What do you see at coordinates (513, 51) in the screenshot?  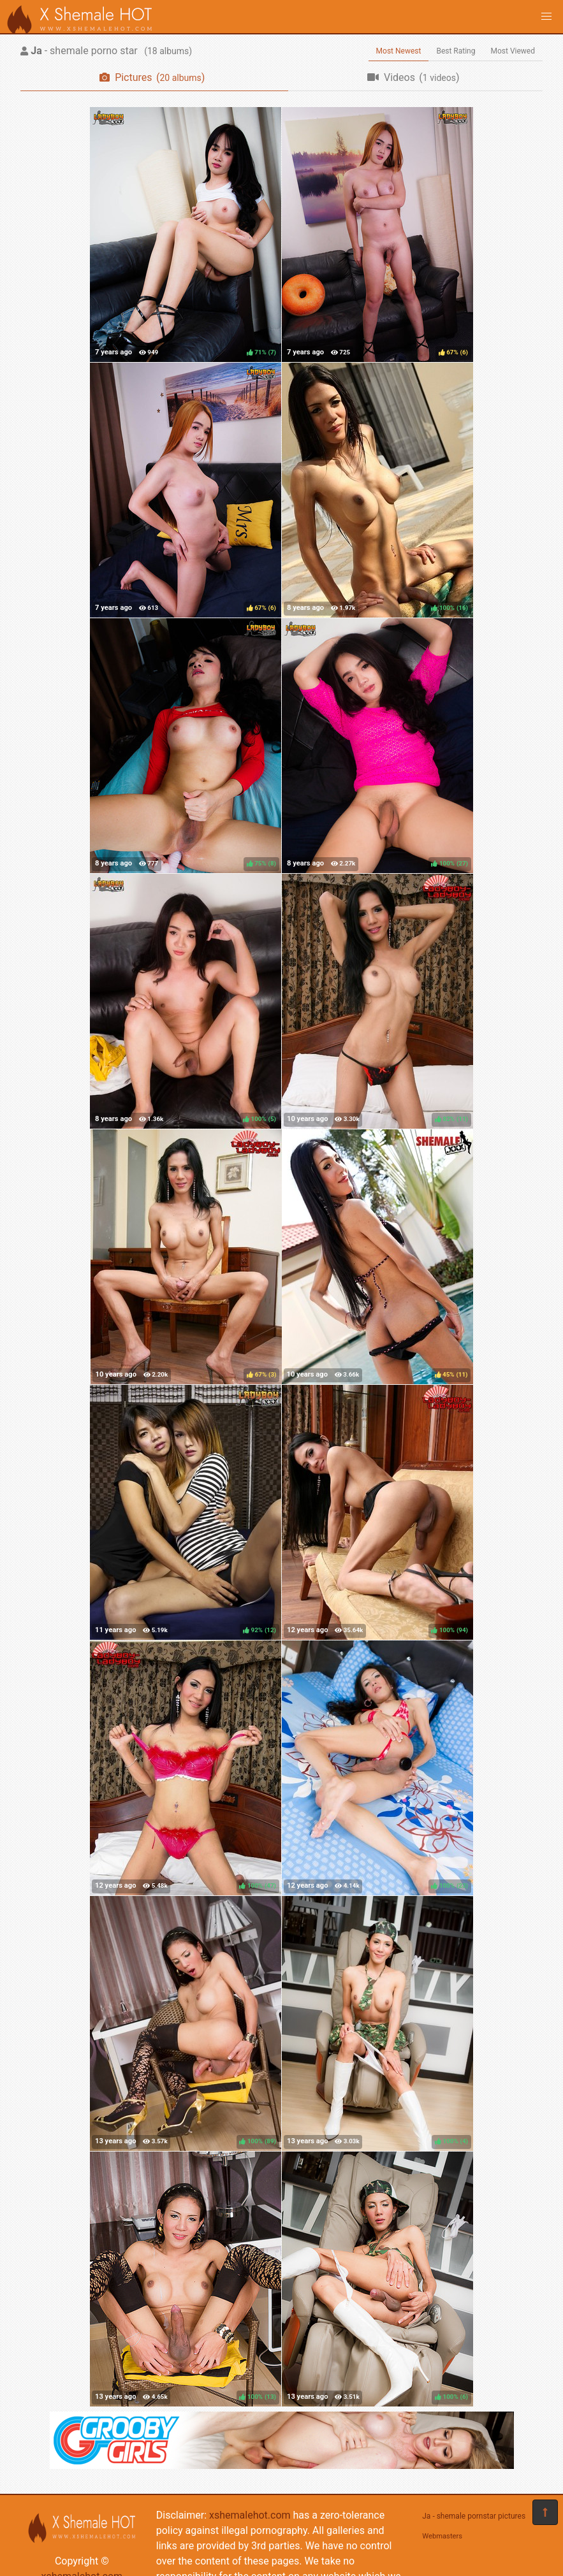 I see `Most Viewed` at bounding box center [513, 51].